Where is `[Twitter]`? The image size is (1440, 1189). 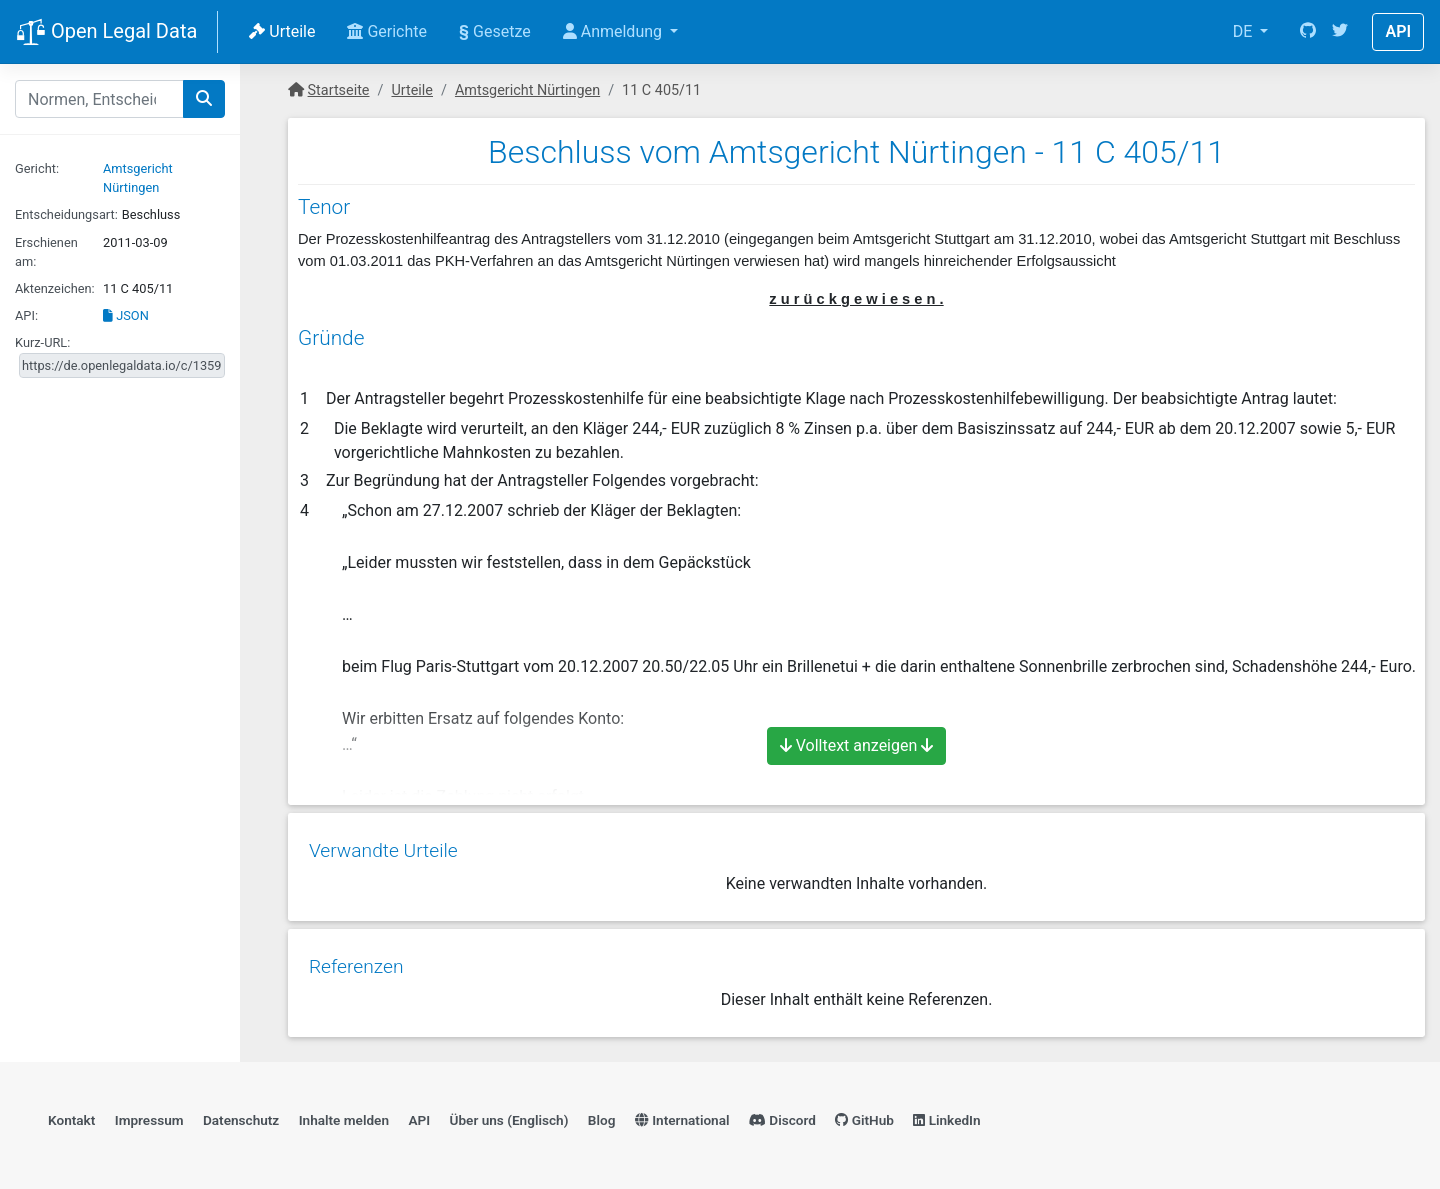 [Twitter] is located at coordinates (1340, 32).